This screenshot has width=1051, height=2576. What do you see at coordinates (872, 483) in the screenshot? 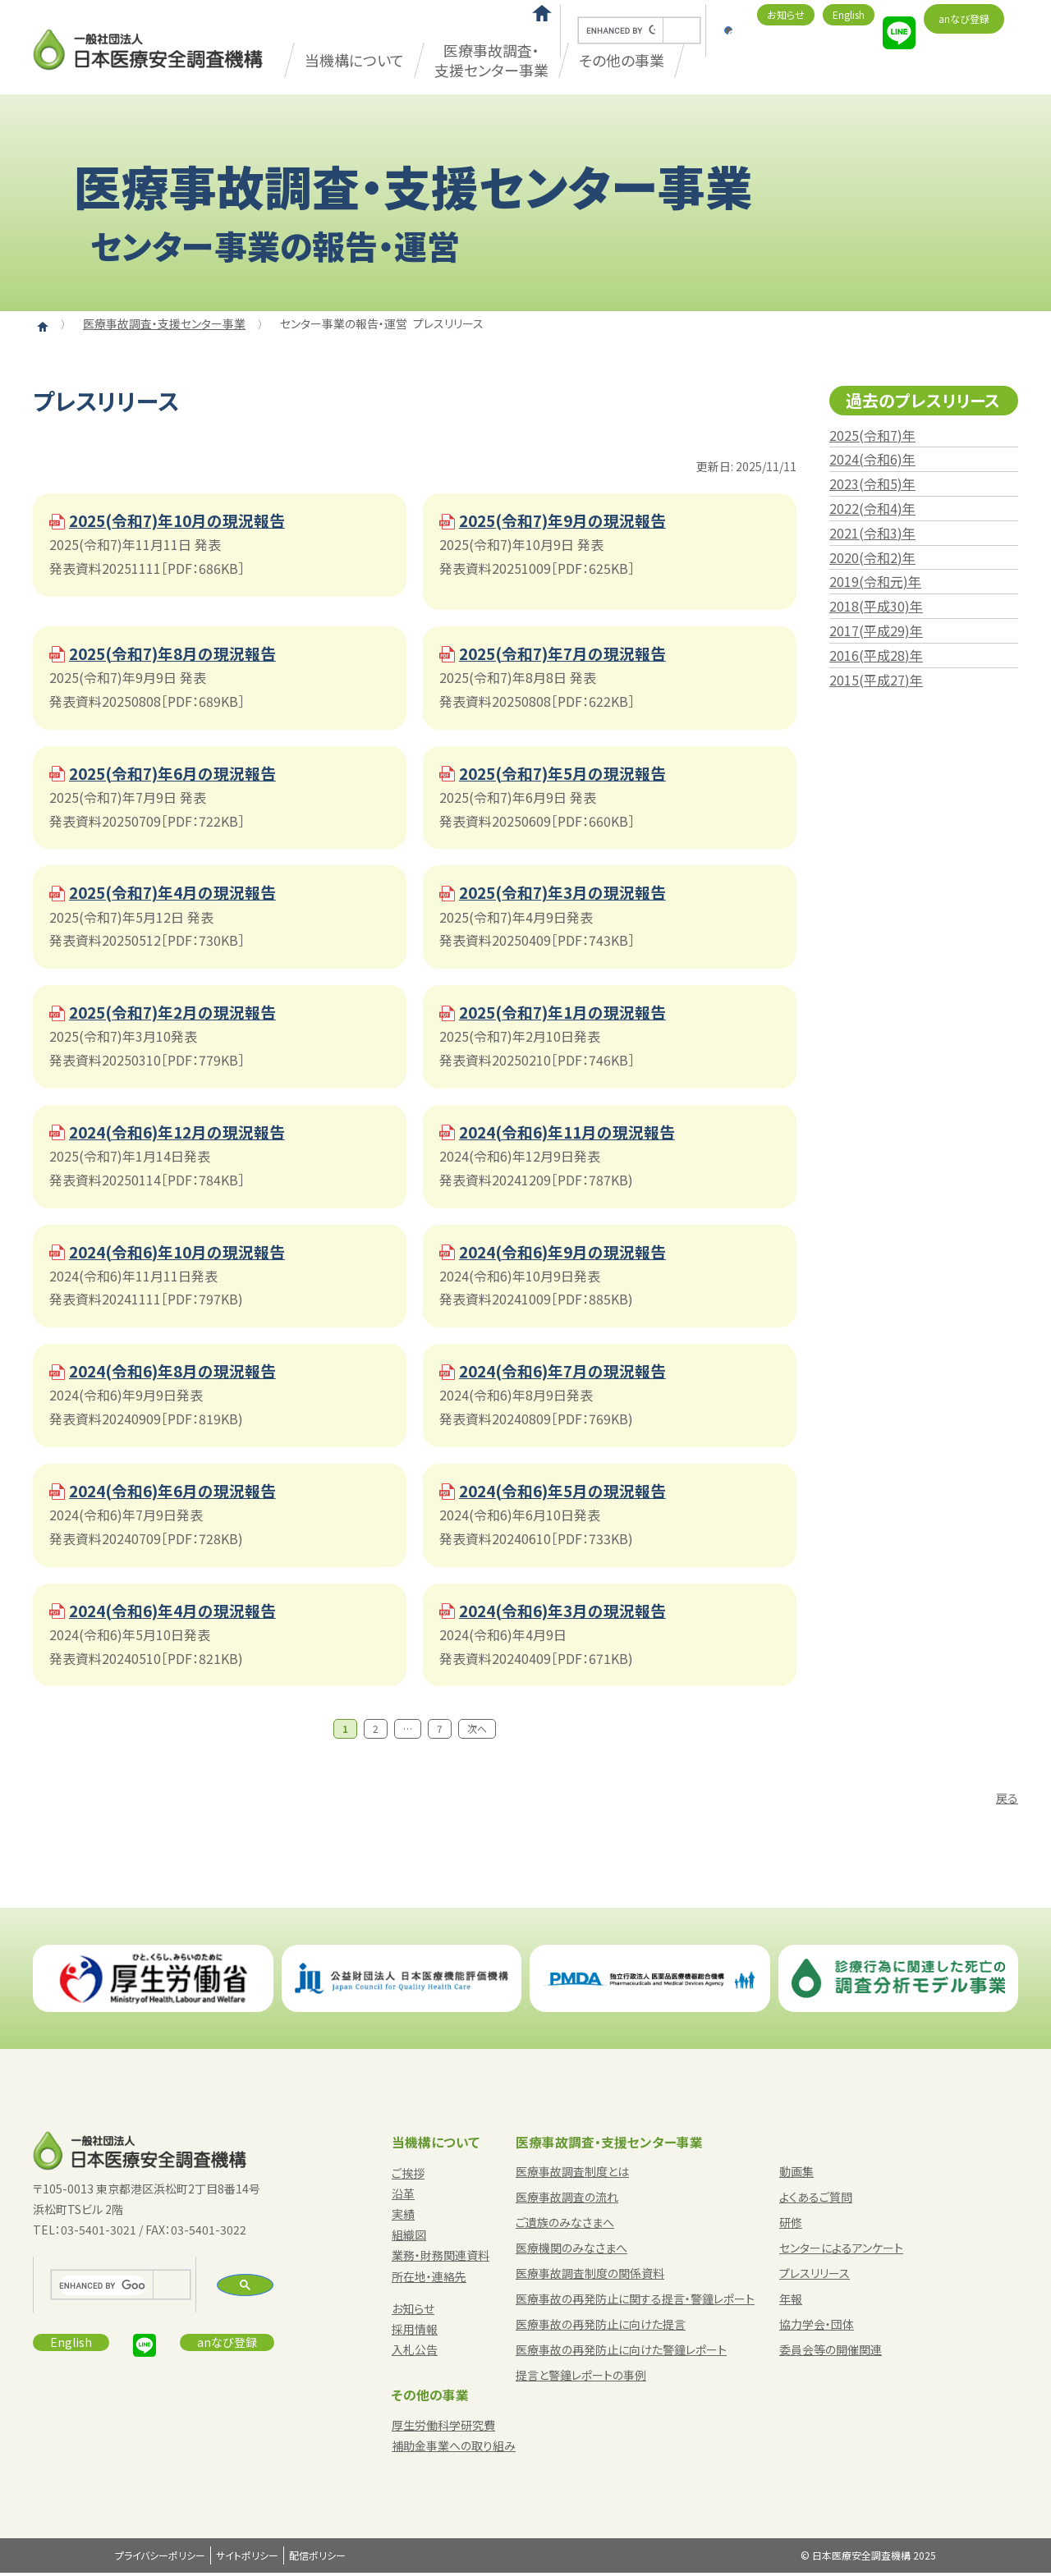
I see `2023(令和5)年` at bounding box center [872, 483].